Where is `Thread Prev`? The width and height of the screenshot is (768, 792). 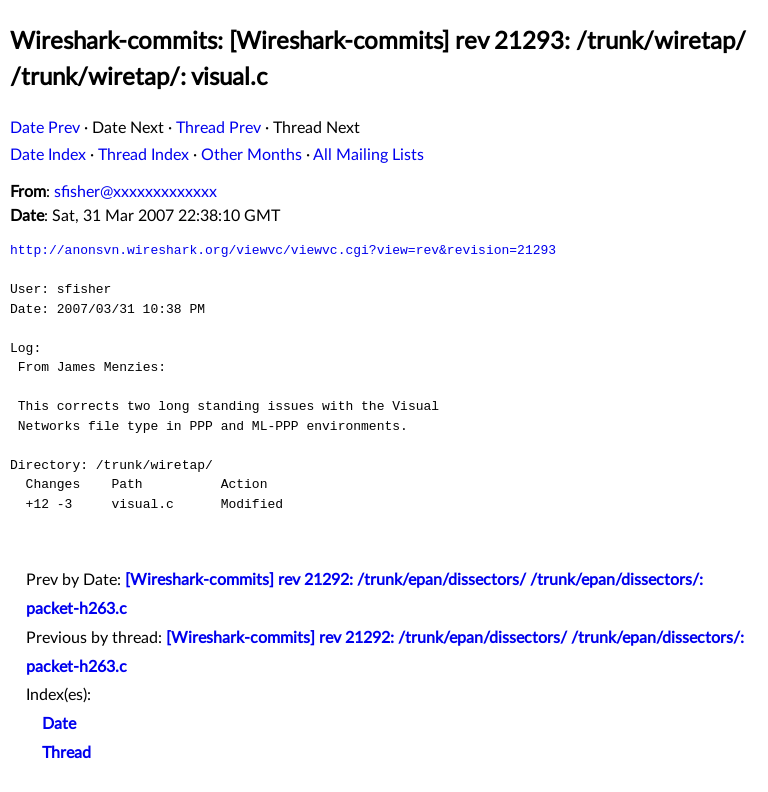 Thread Prev is located at coordinates (218, 128).